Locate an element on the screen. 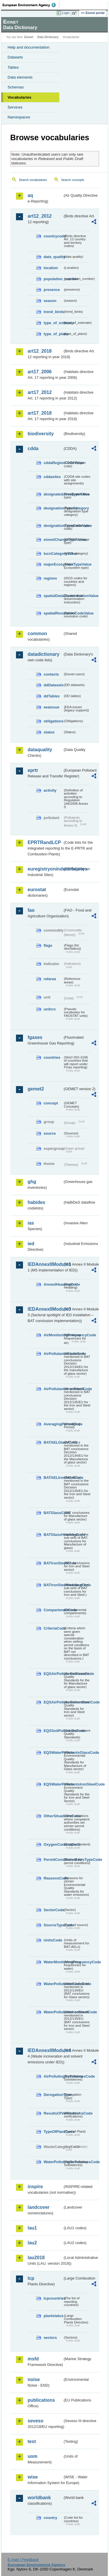 This screenshot has width=109, height=2576. IEDAnnexIIModule1 is located at coordinates (45, 1264).